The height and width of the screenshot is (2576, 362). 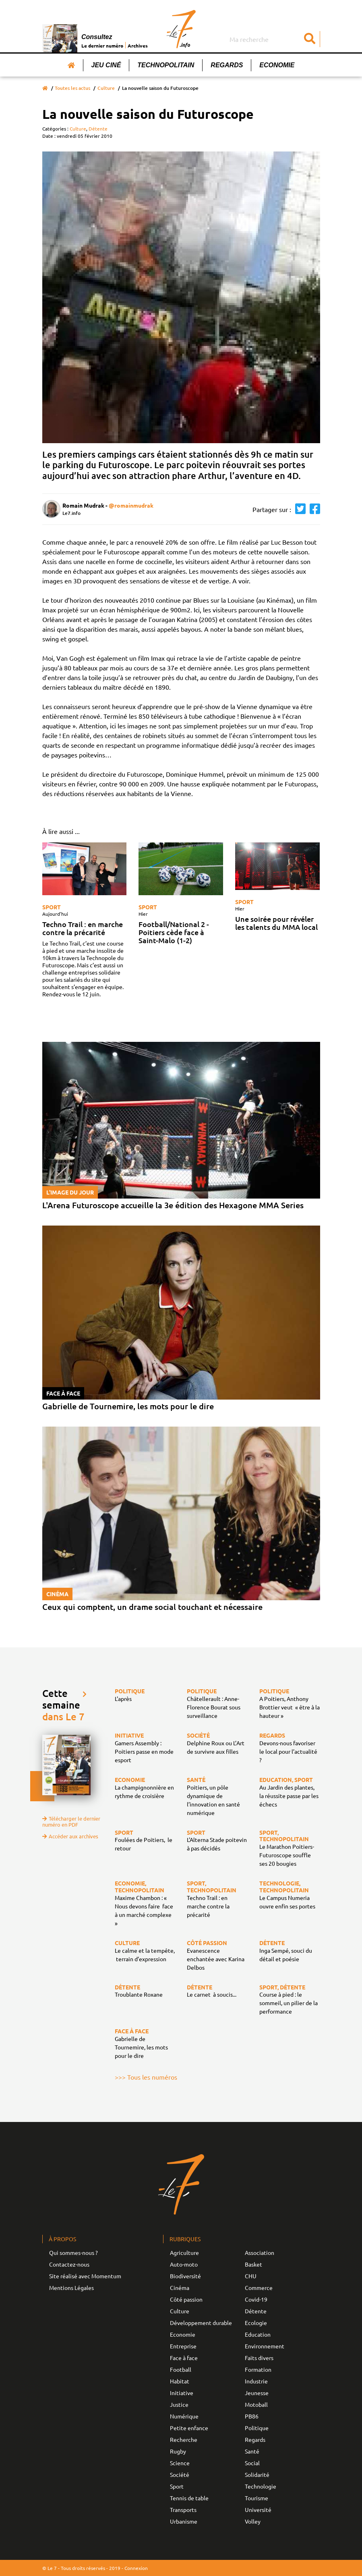 What do you see at coordinates (183, 2346) in the screenshot?
I see `Entreprise` at bounding box center [183, 2346].